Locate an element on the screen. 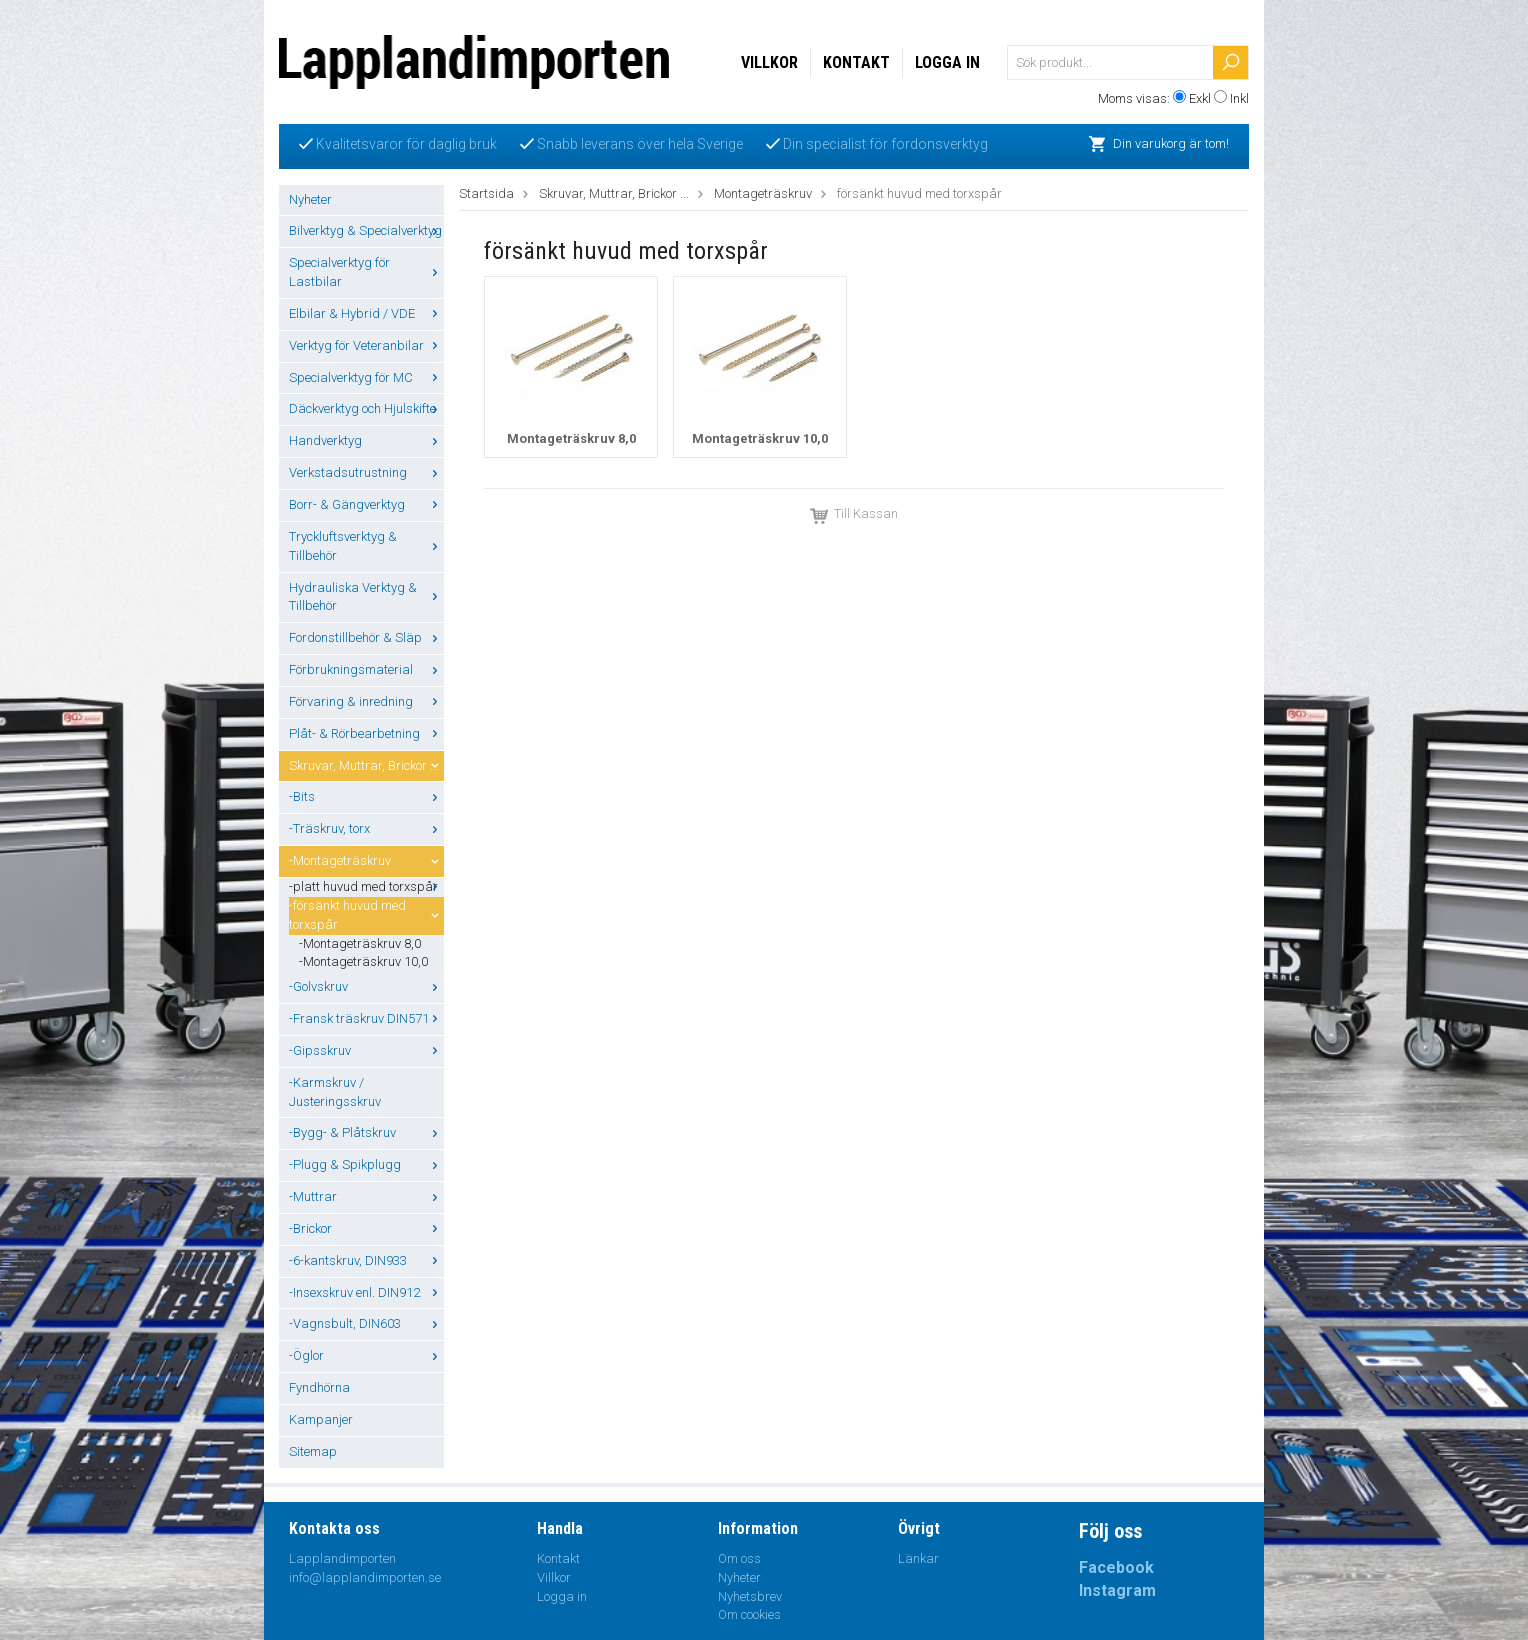 The height and width of the screenshot is (1640, 1528). -Träskruv, torx is located at coordinates (366, 828).